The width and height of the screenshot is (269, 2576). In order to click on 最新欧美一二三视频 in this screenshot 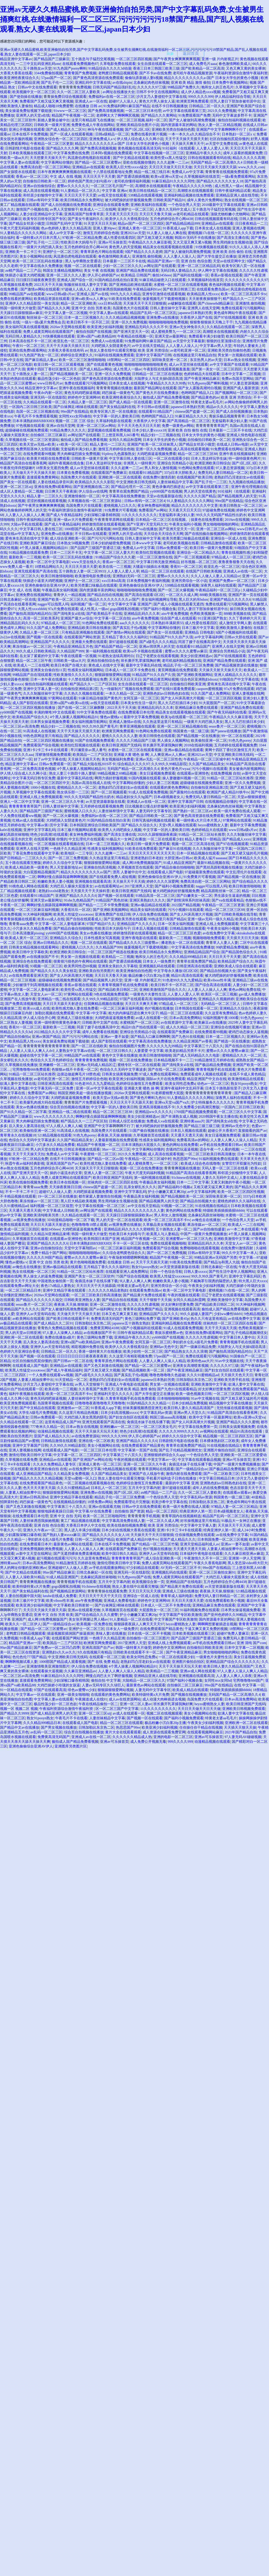, I will do `click(25, 557)`.